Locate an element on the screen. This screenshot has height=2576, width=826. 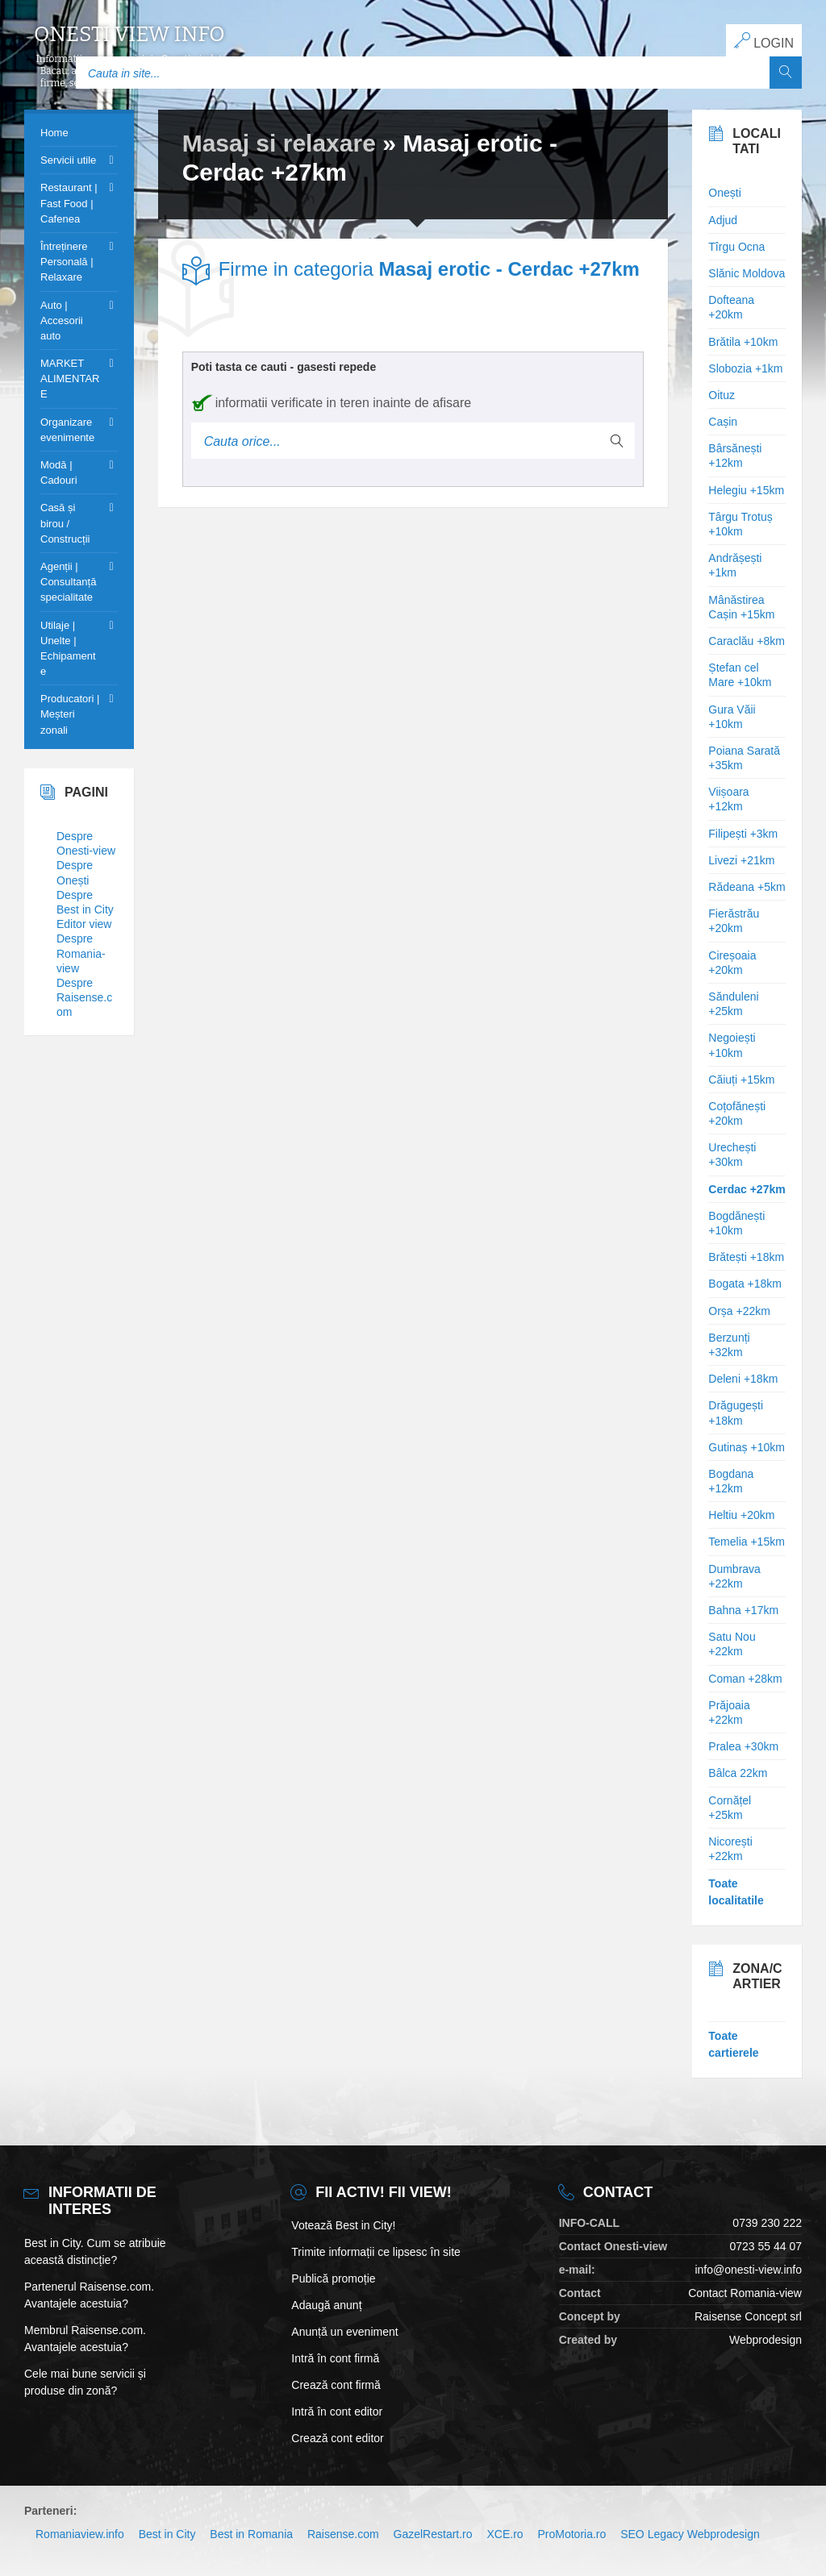
Brătila +10km is located at coordinates (743, 341).